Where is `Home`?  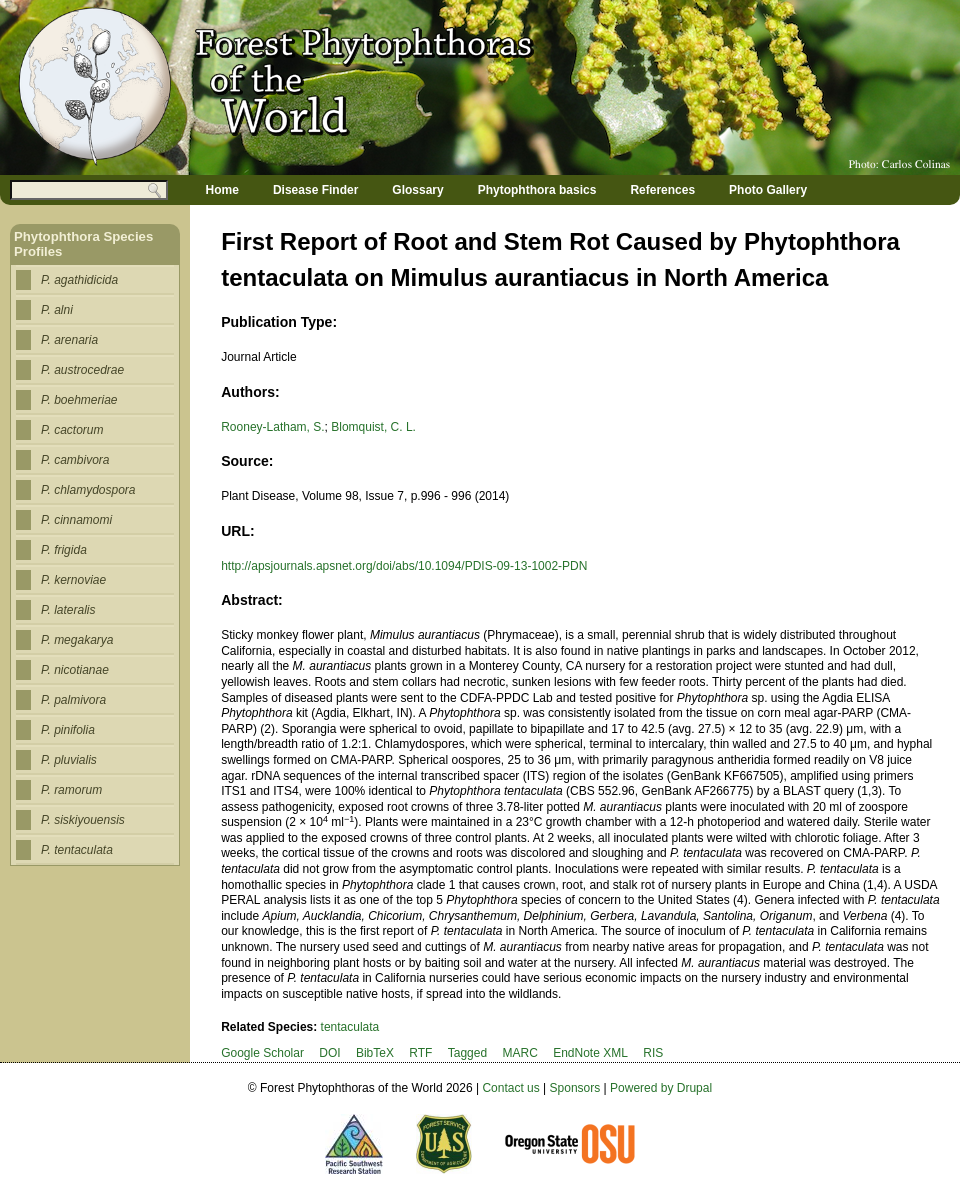 Home is located at coordinates (222, 190).